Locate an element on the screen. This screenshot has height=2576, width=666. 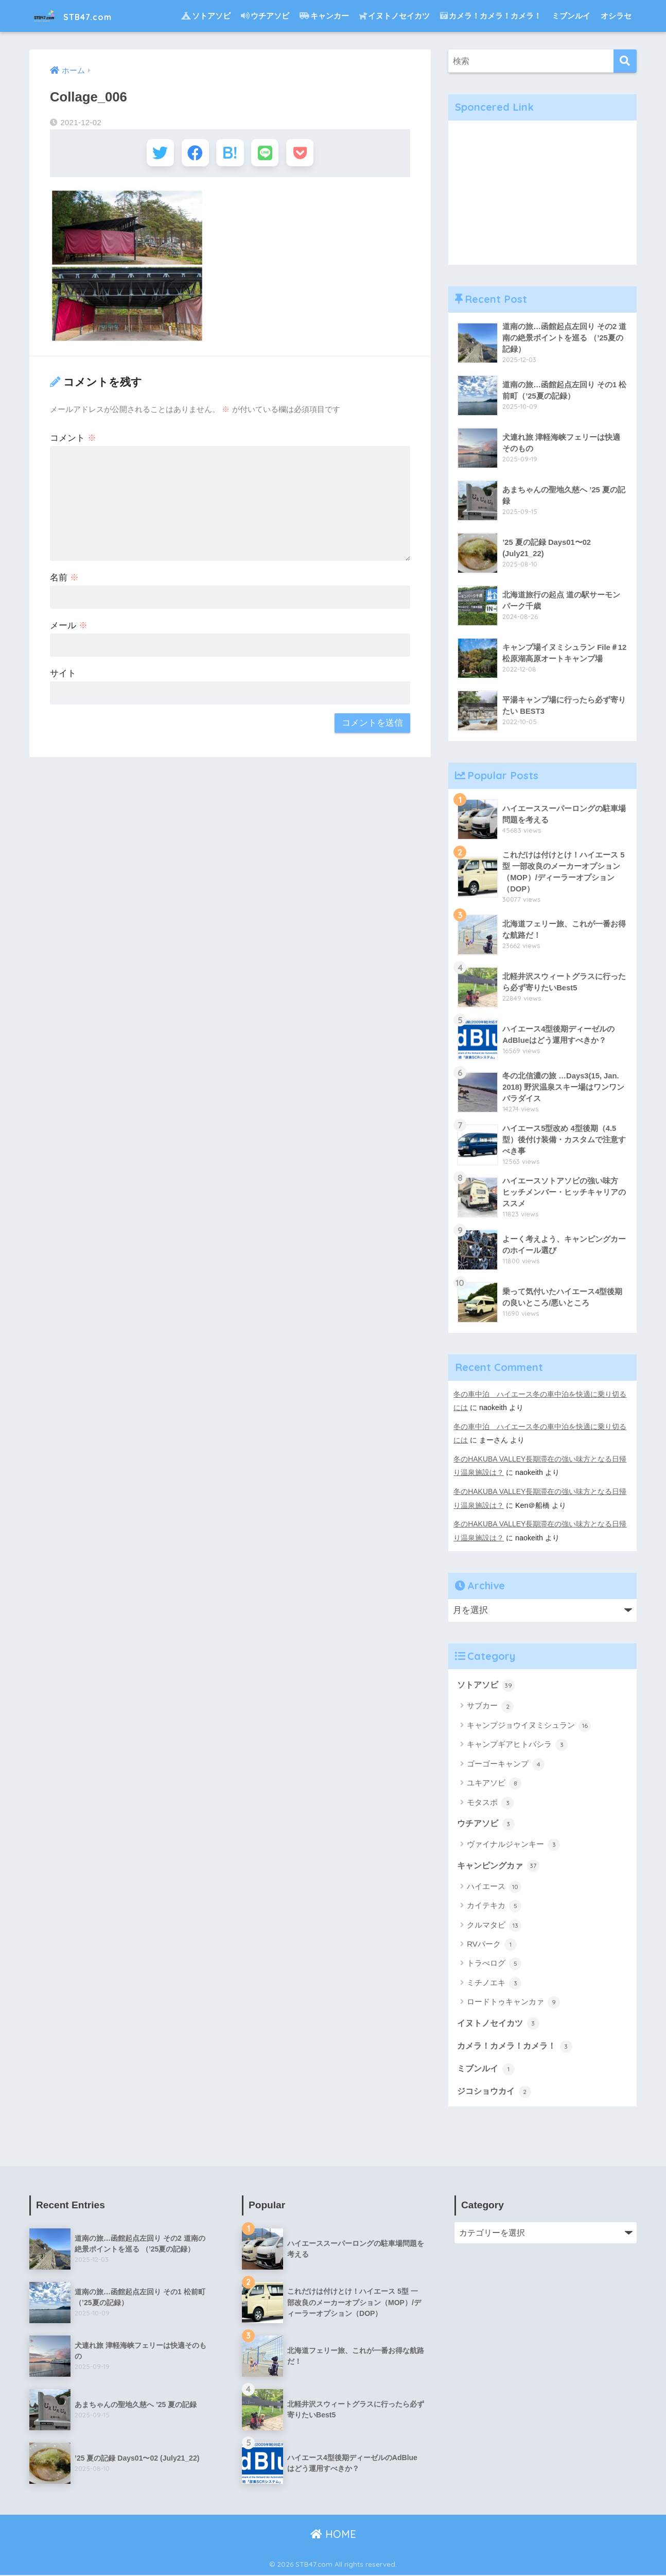
RVパーク is located at coordinates (492, 1944).